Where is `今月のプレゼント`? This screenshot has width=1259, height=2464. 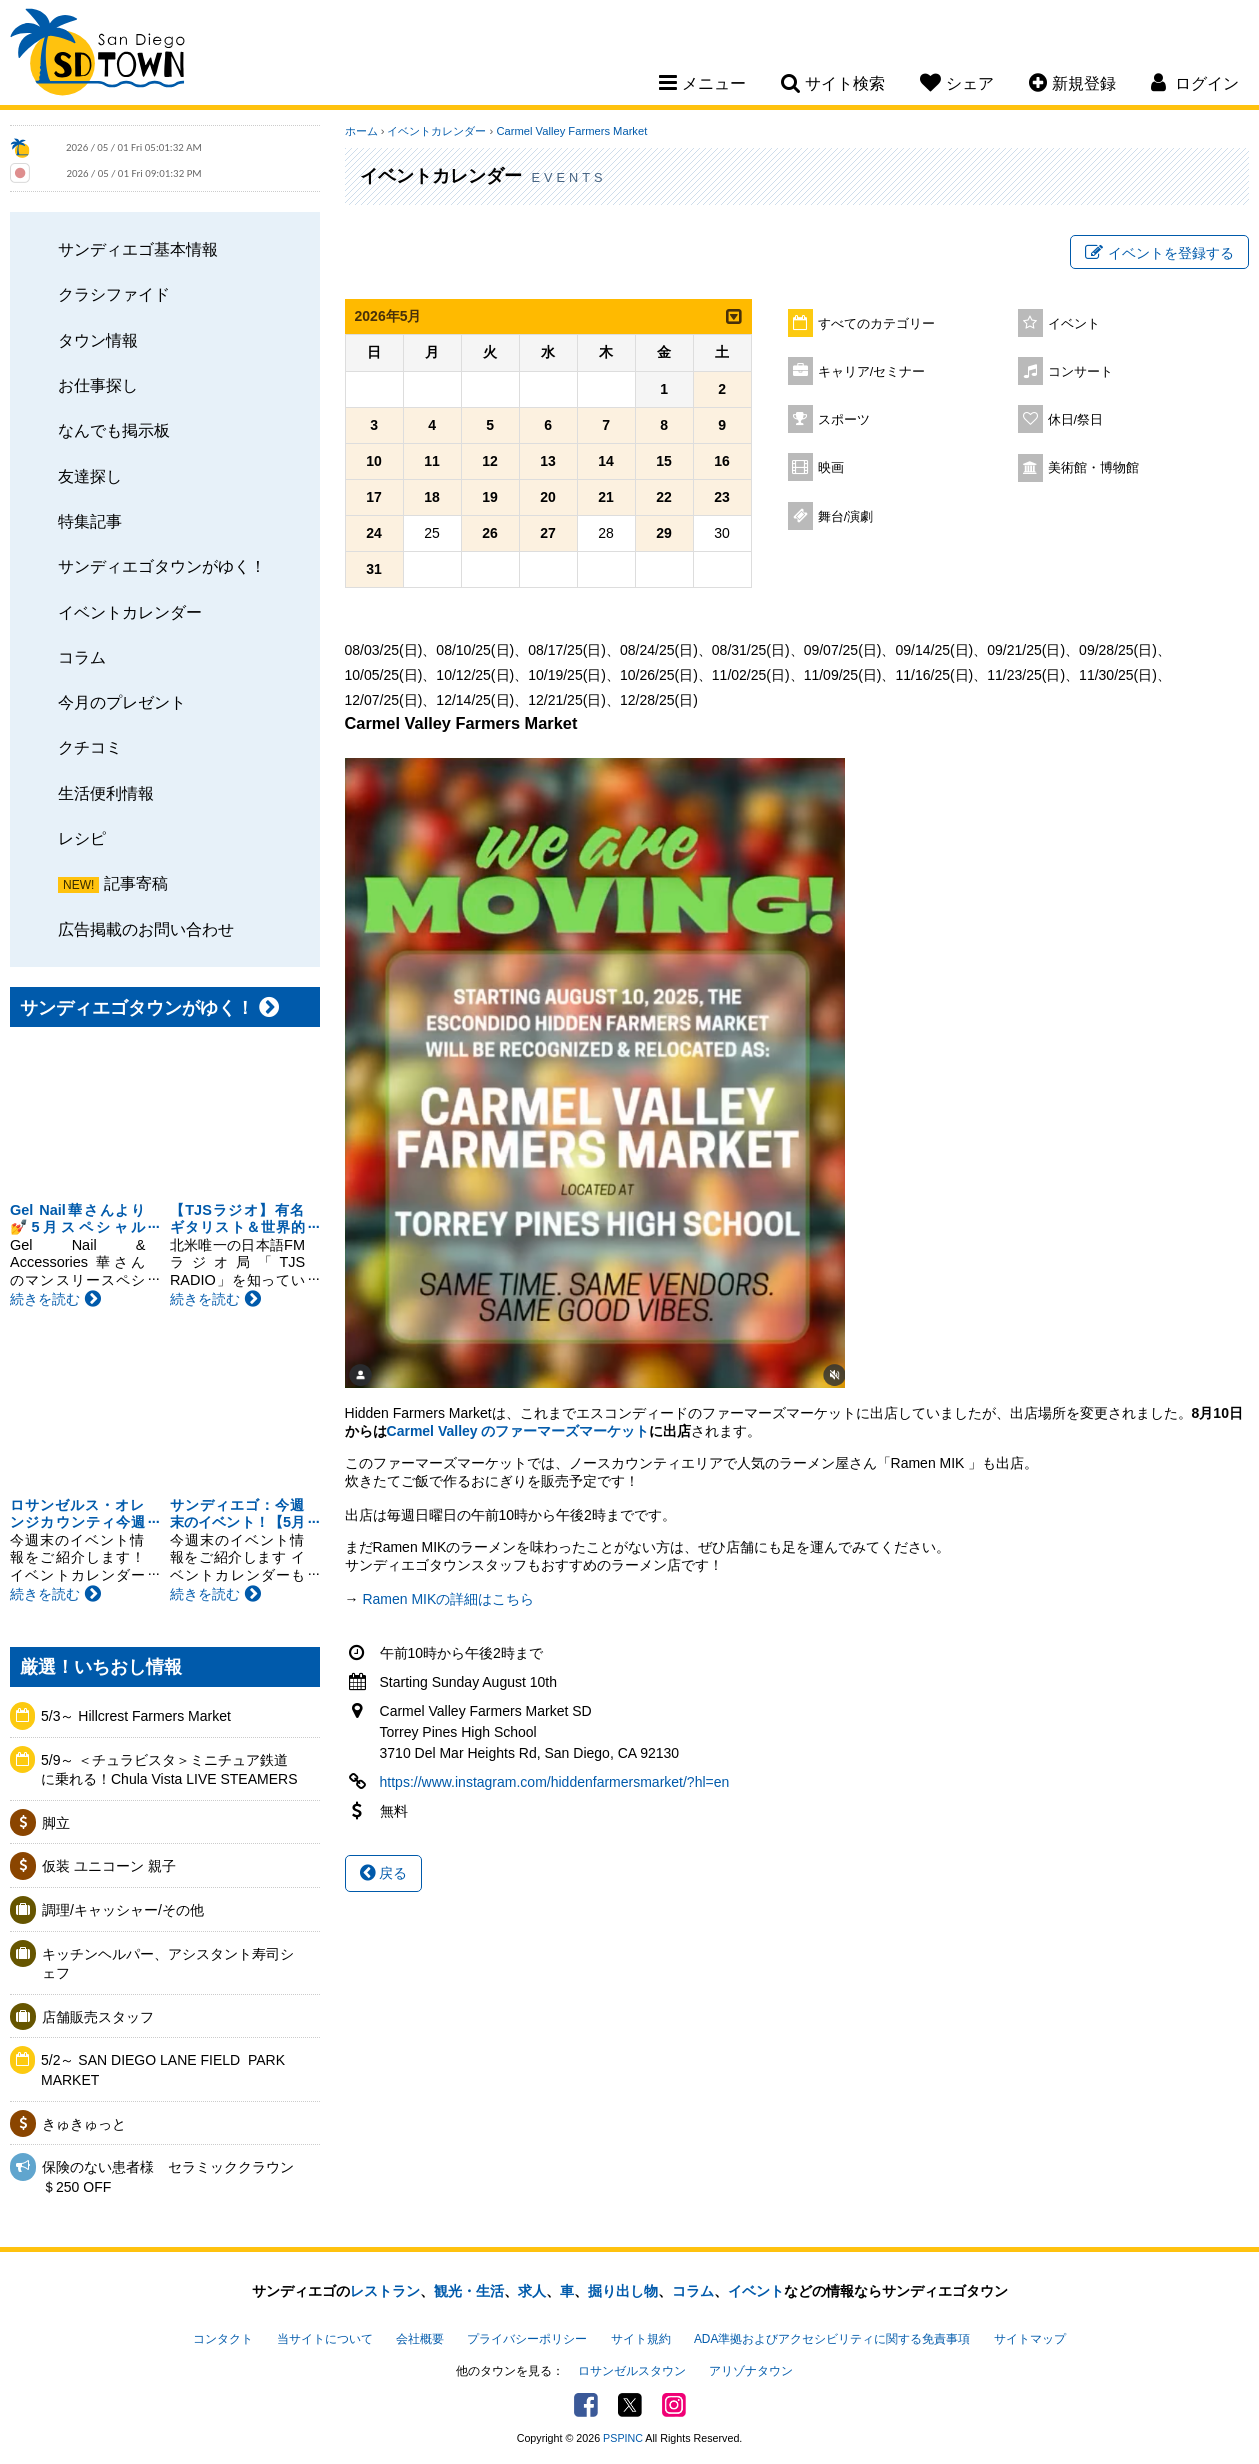 今月のプレゼント is located at coordinates (122, 702).